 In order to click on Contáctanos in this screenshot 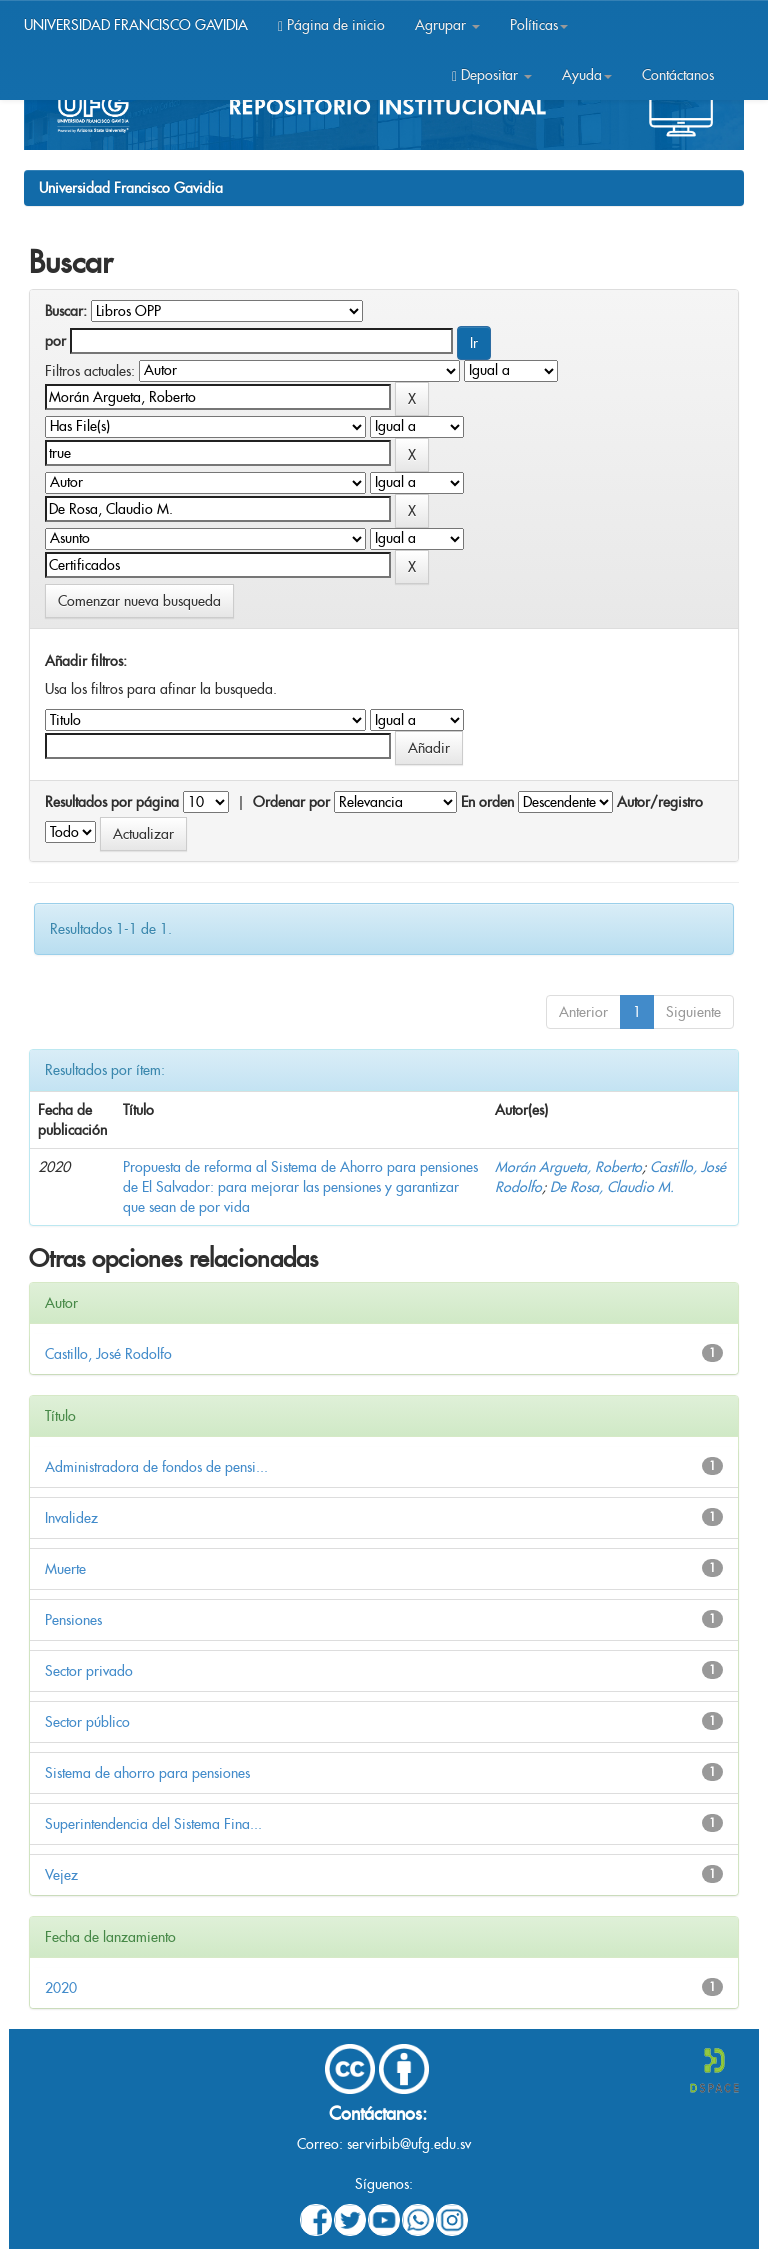, I will do `click(678, 75)`.